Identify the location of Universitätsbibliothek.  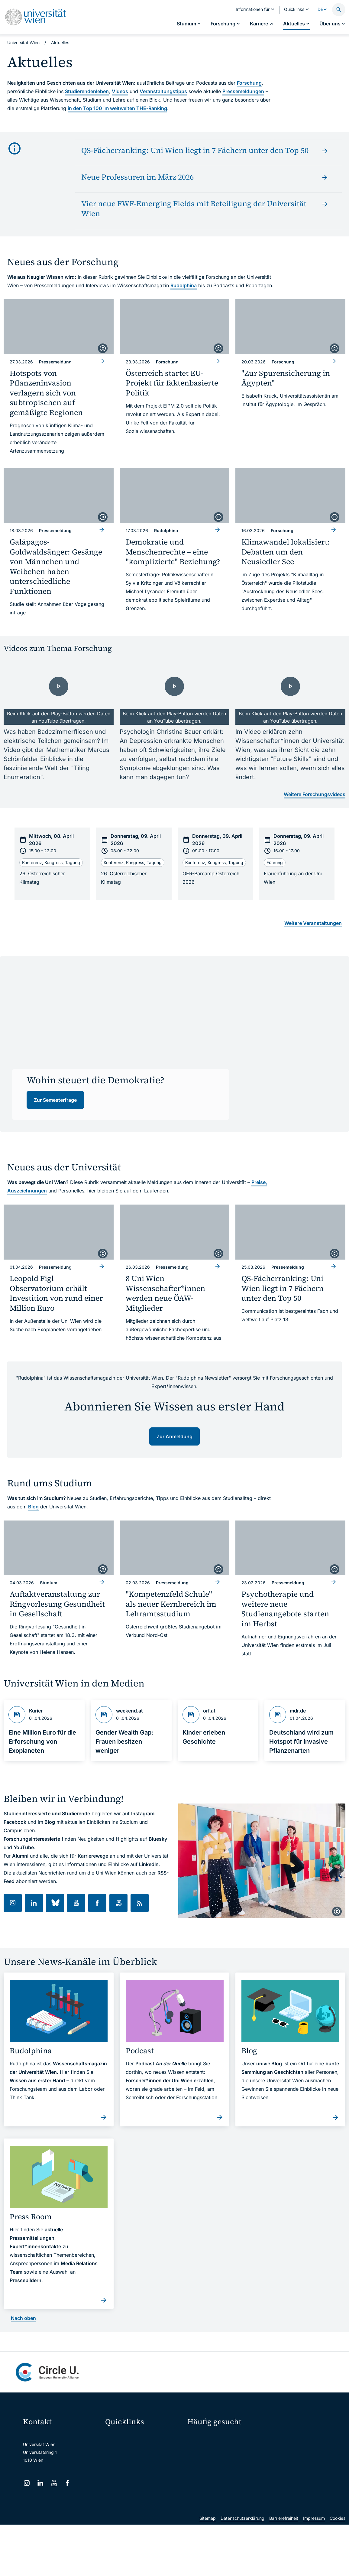
(130, 2500).